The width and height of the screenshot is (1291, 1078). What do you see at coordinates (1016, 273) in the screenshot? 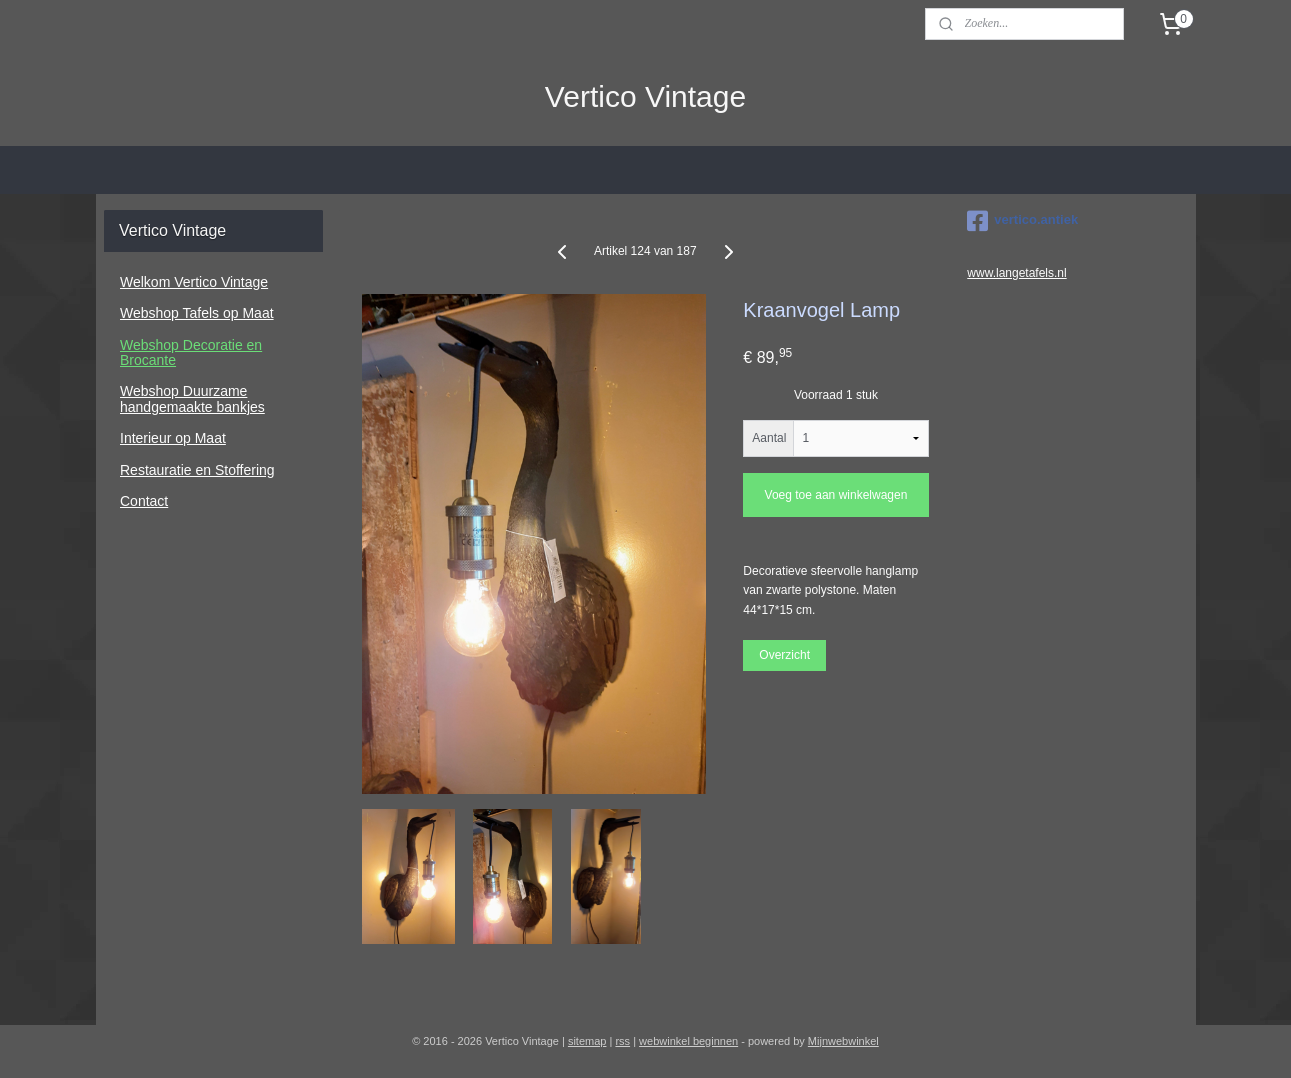
I see `www.langetafels.nl` at bounding box center [1016, 273].